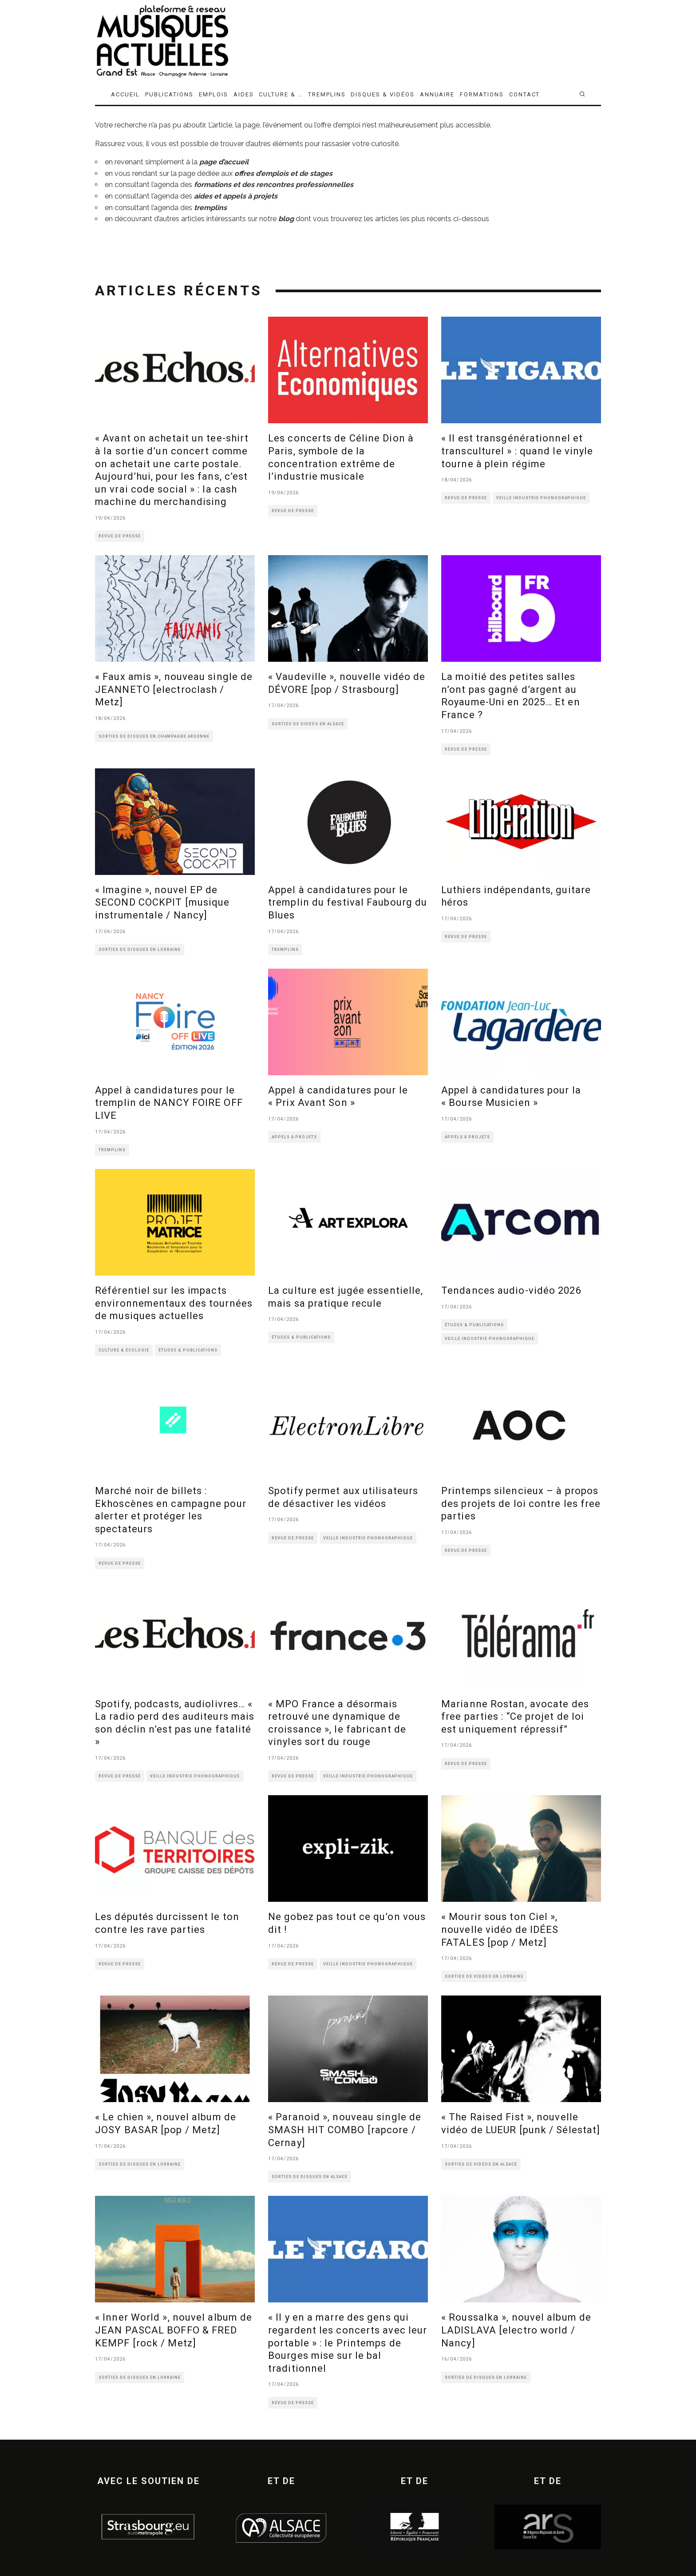  I want to click on EMPLOIS, so click(213, 94).